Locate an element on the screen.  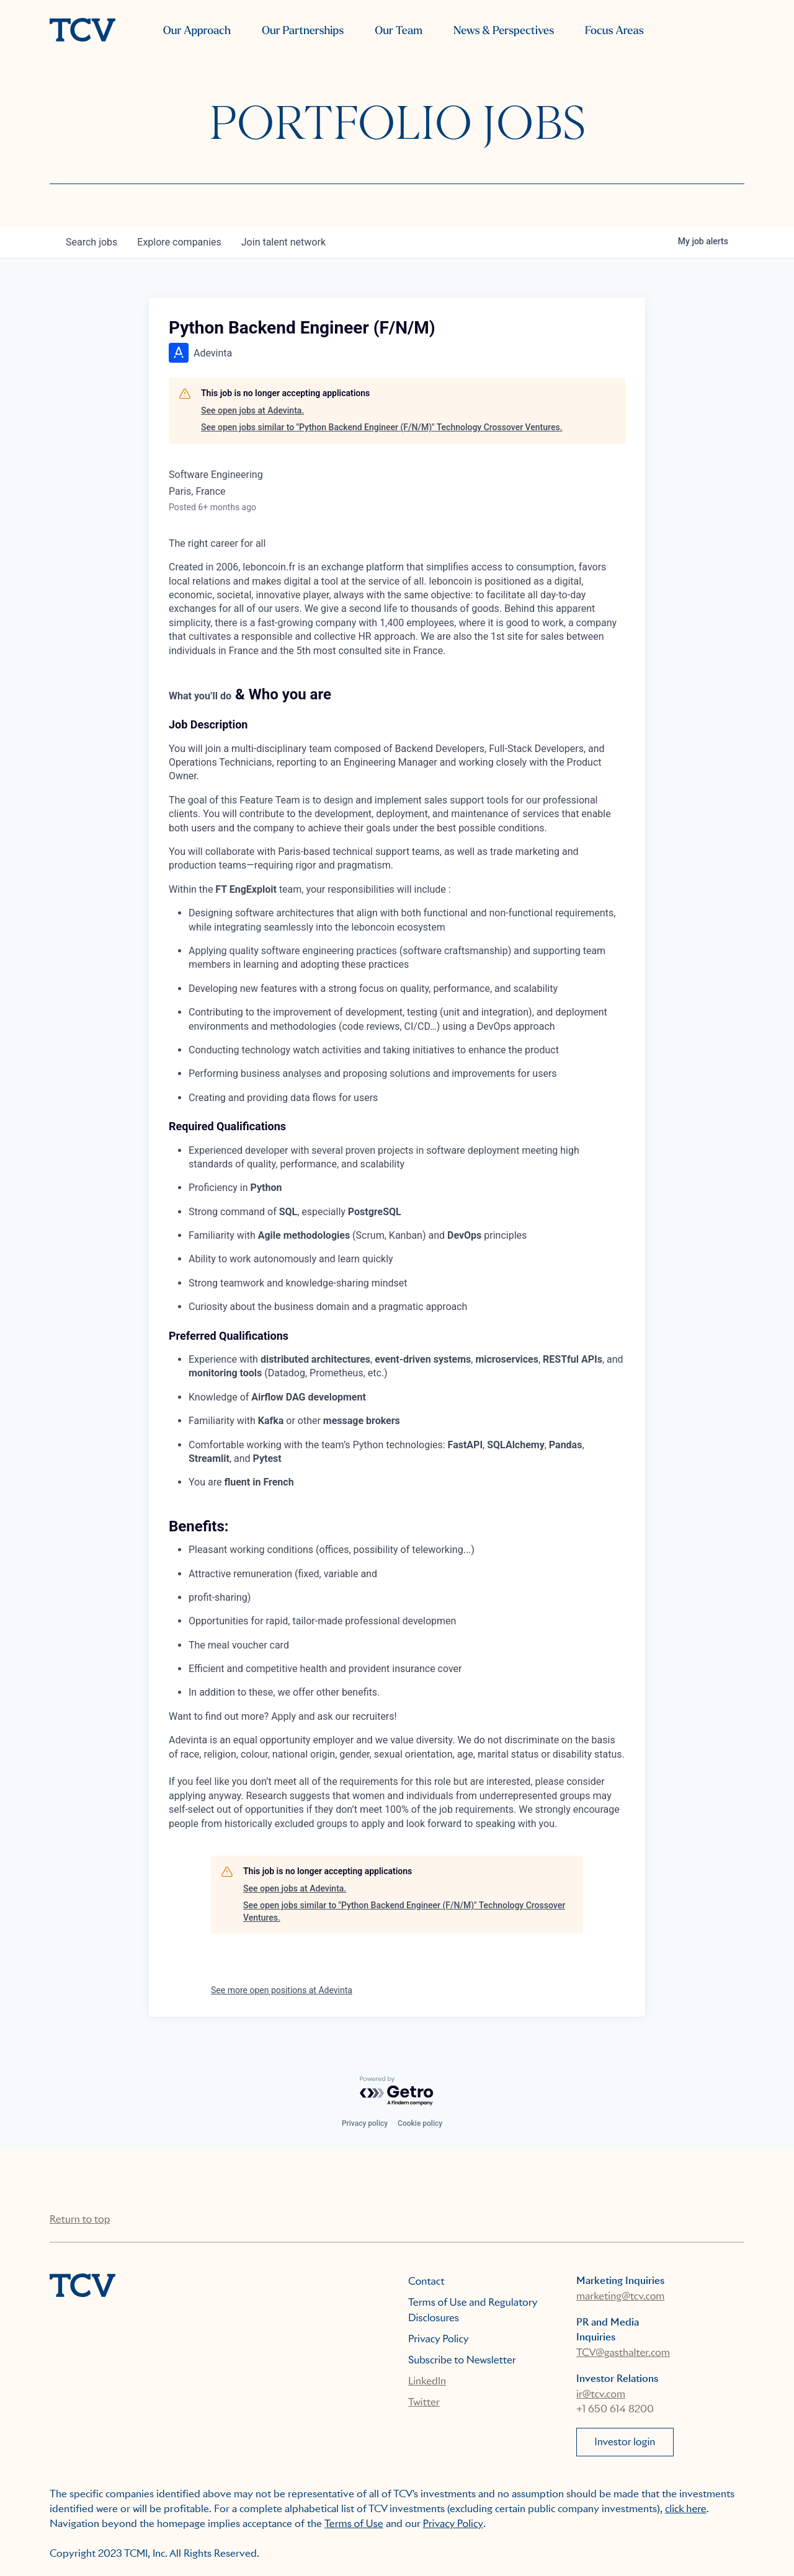
News & Perspectives is located at coordinates (503, 31).